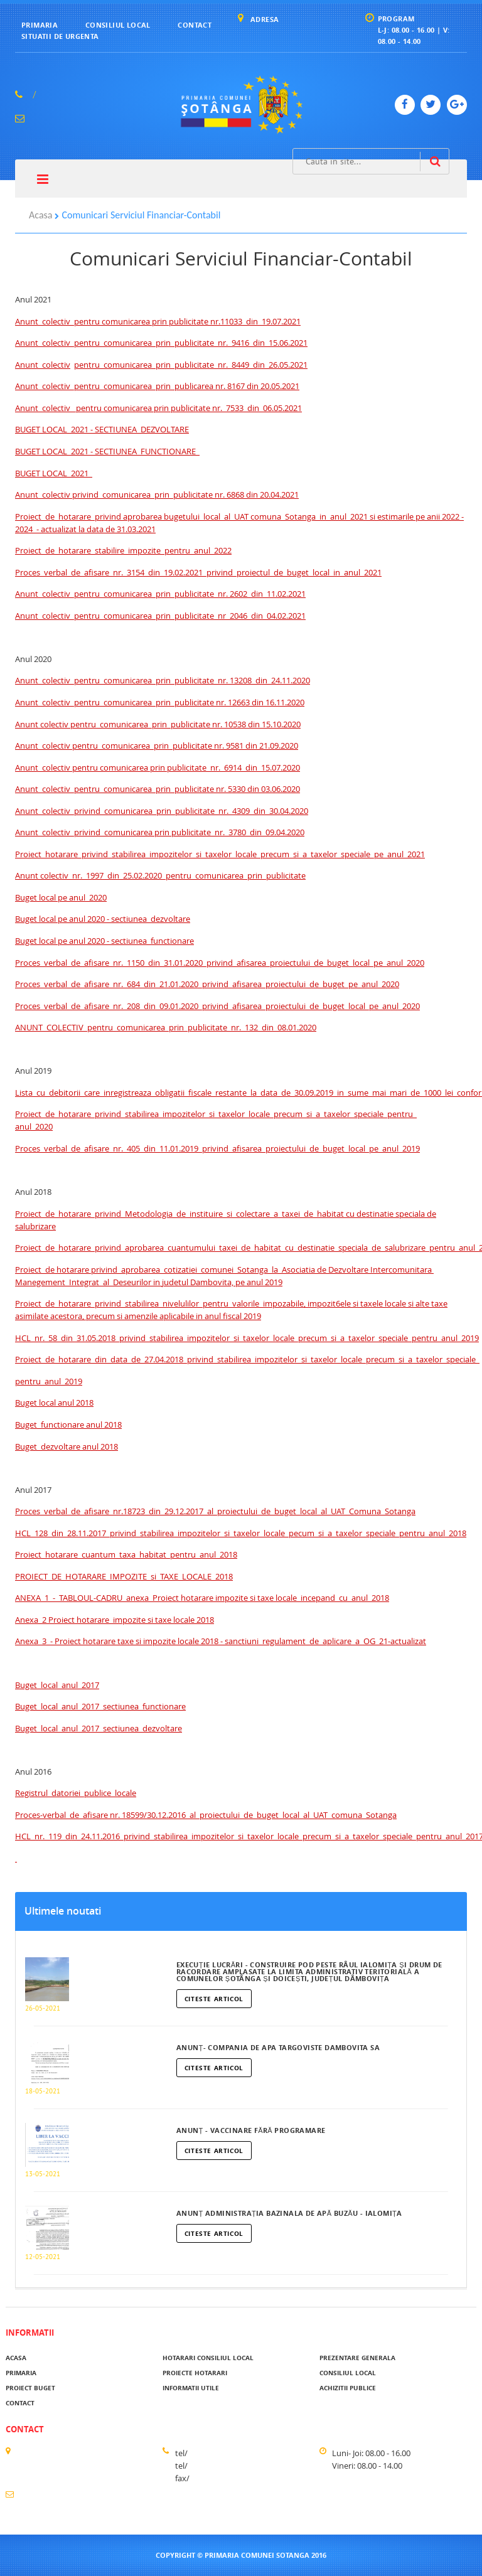 The height and width of the screenshot is (2576, 482). Describe the element at coordinates (162, 680) in the screenshot. I see `Anunt_colectiv_pentru_comunicarea_prin_publicitate_nr. 13208_din_24.11.2020` at that location.